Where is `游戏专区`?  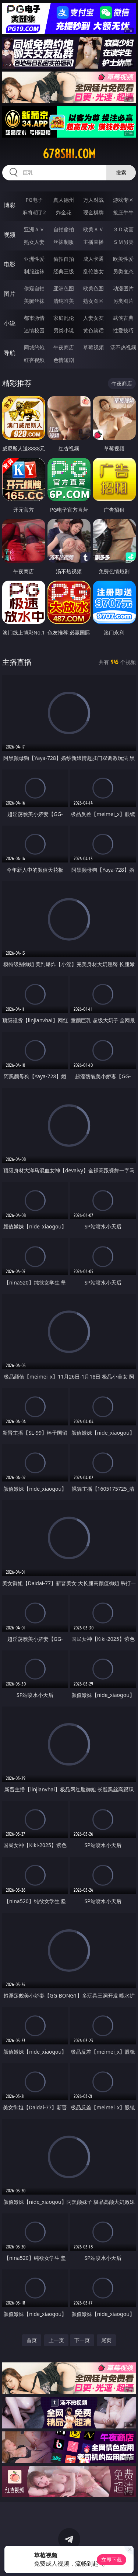 游戏专区 is located at coordinates (123, 199).